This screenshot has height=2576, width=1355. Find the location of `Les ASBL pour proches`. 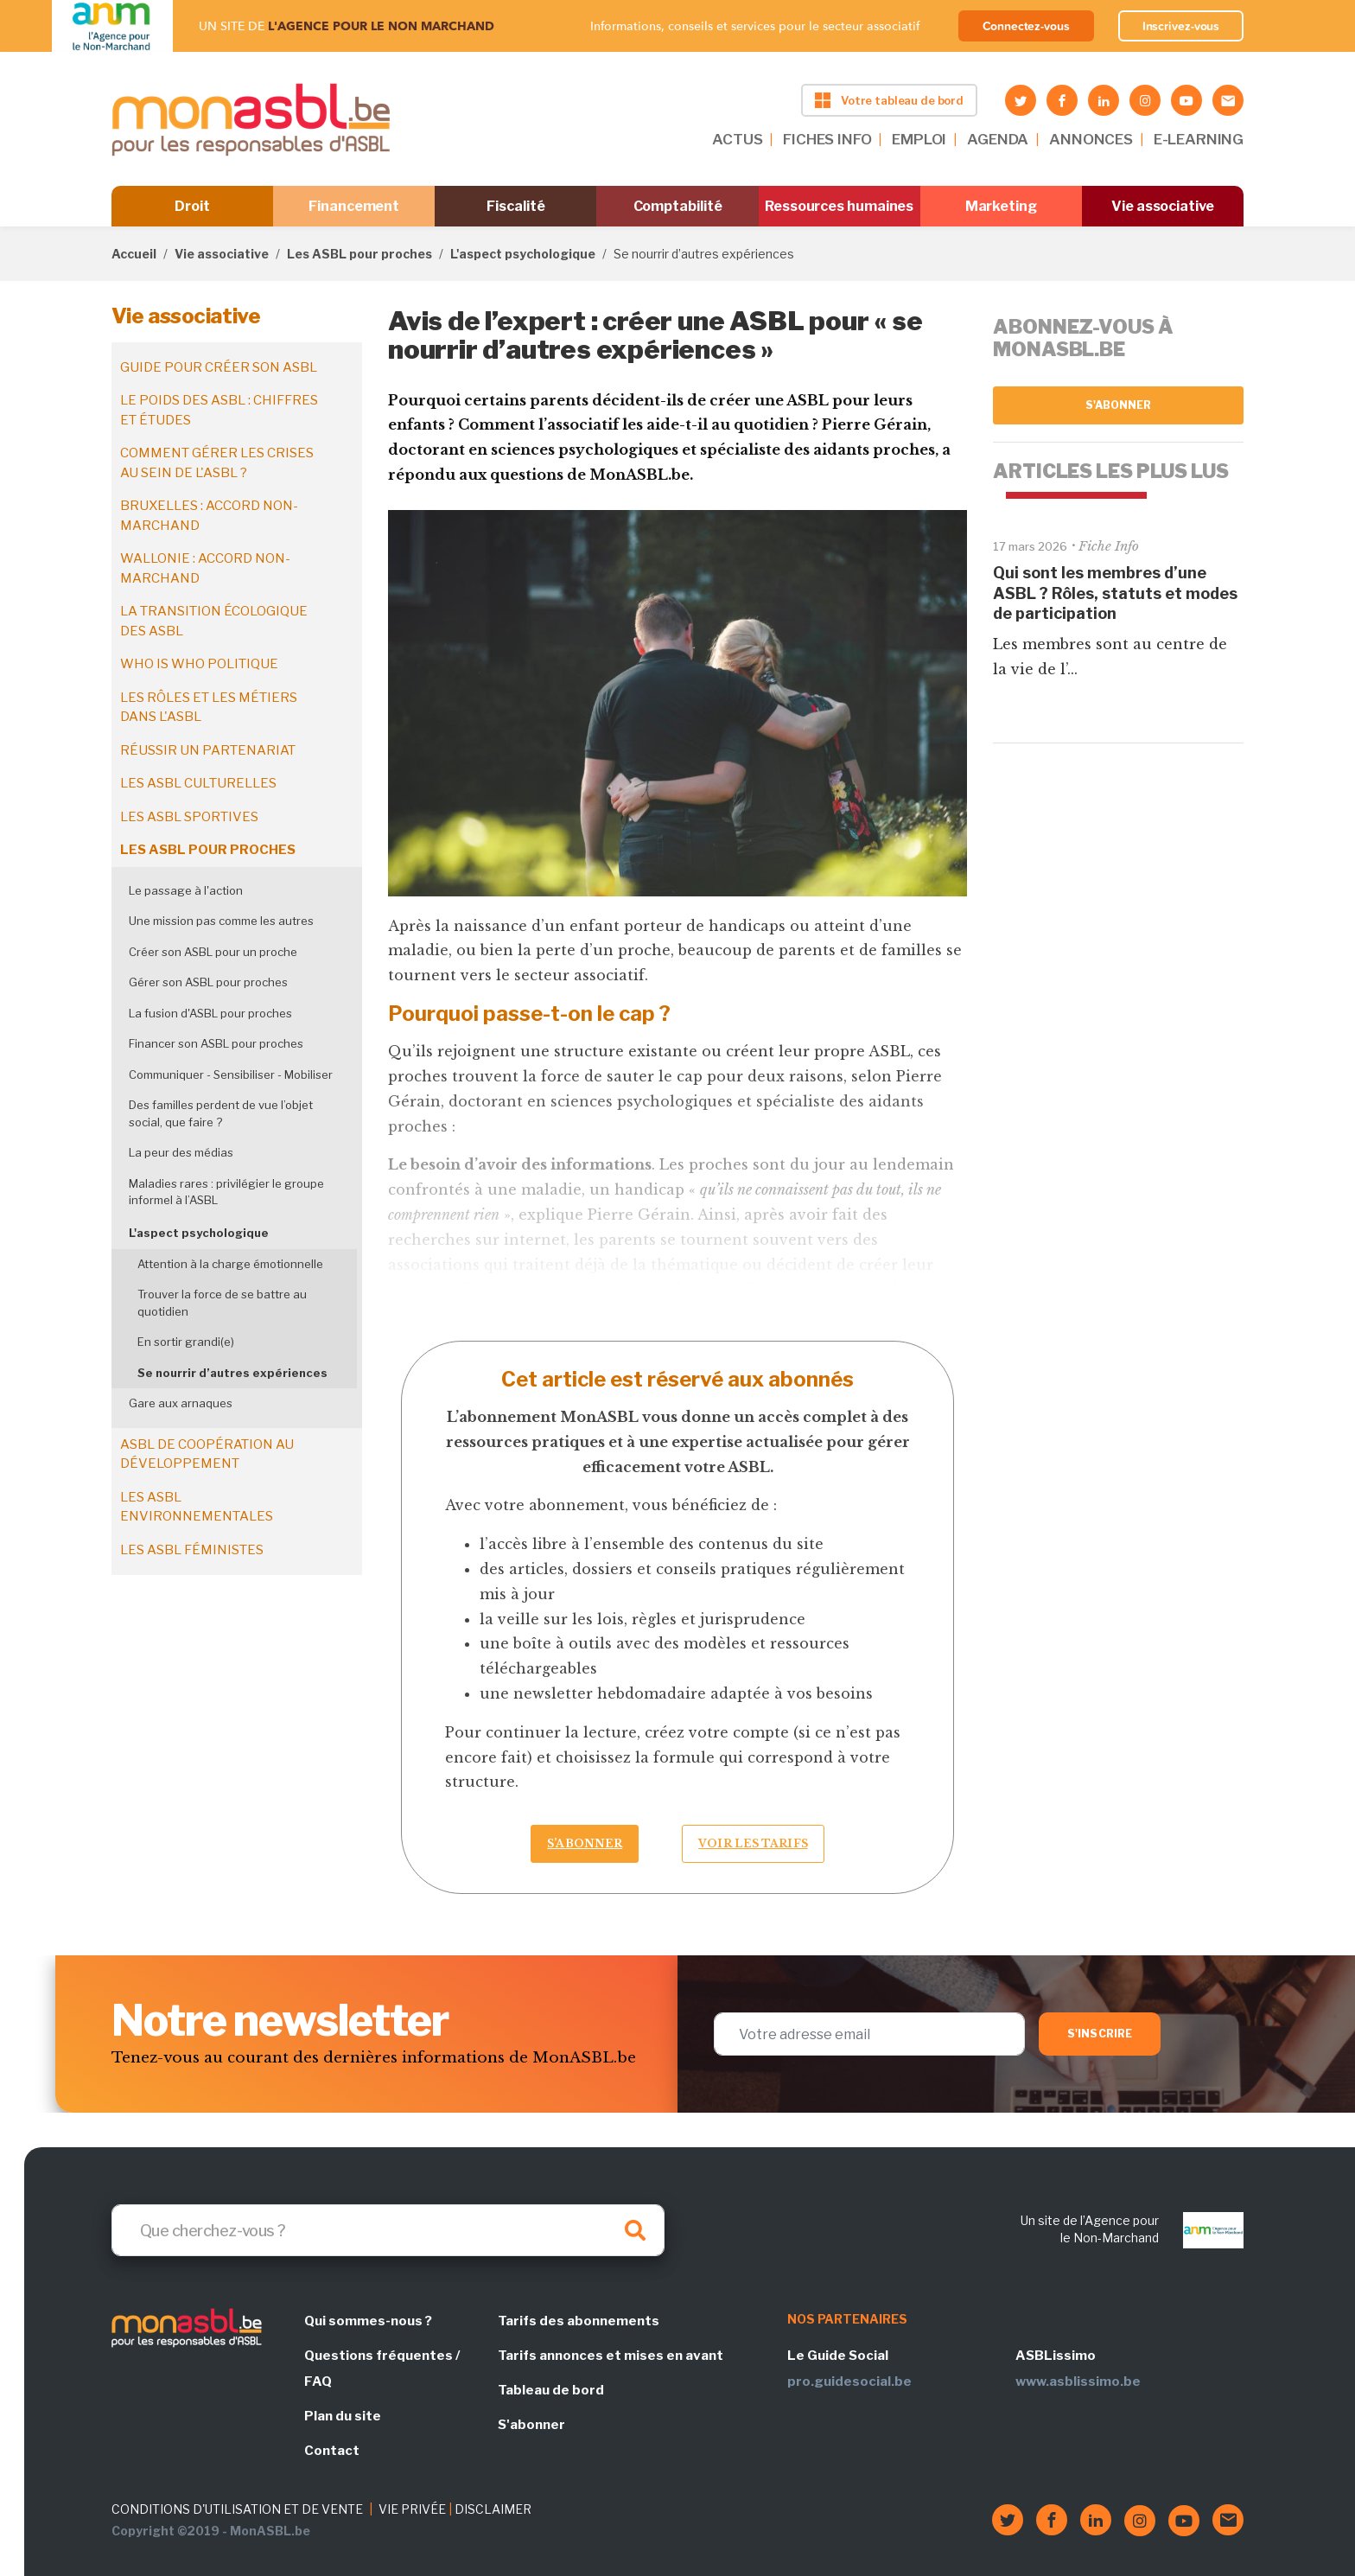

Les ASBL pour proches is located at coordinates (359, 253).